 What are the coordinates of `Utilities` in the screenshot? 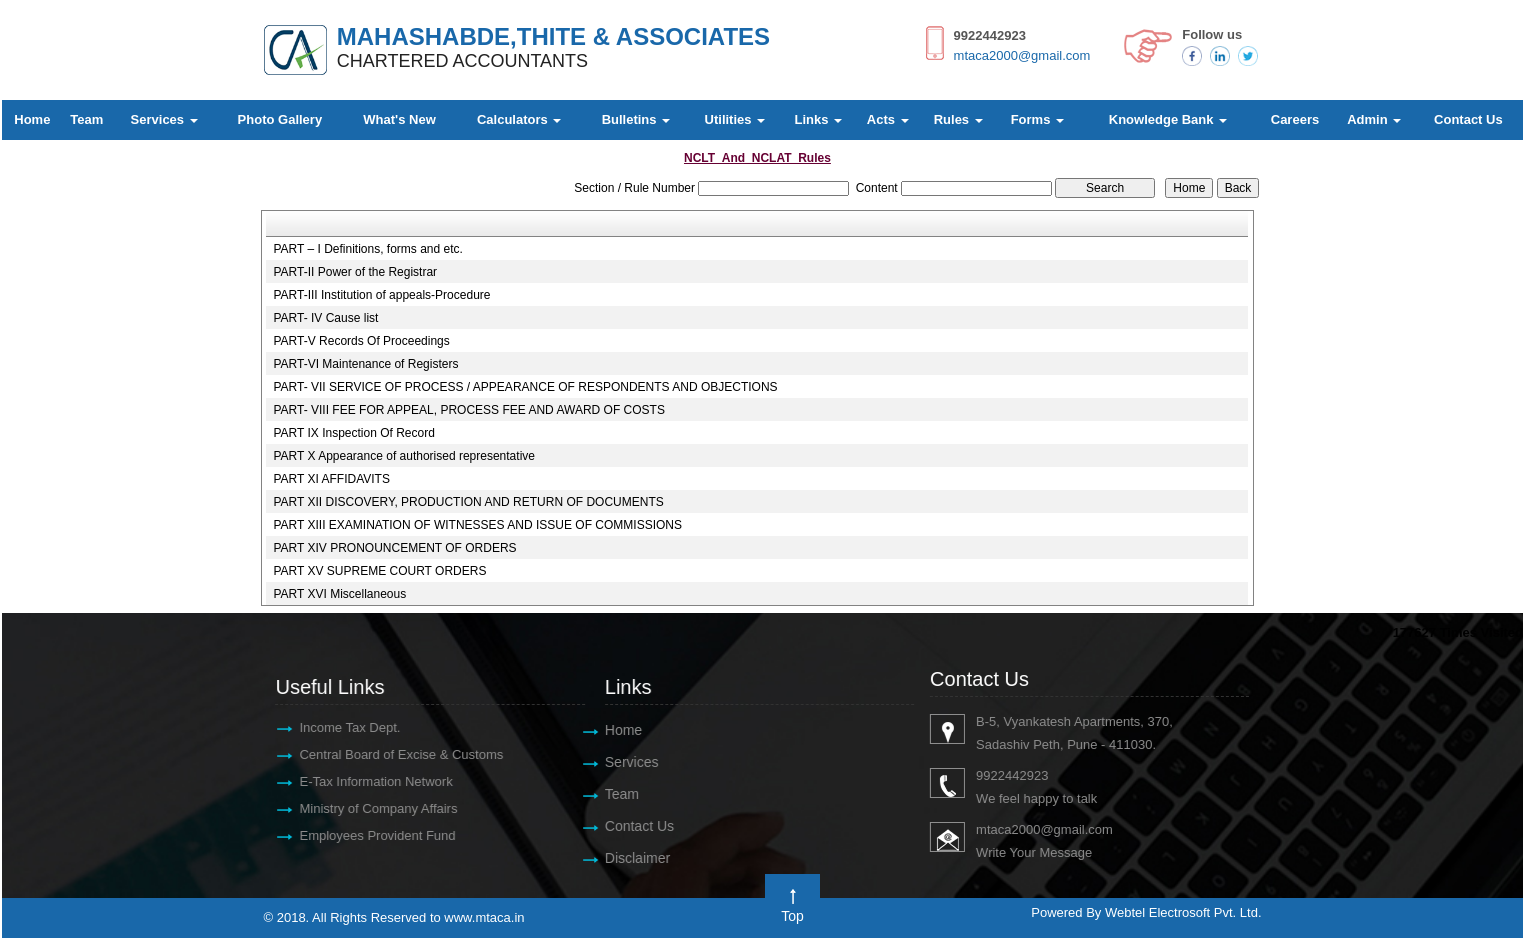 It's located at (735, 119).